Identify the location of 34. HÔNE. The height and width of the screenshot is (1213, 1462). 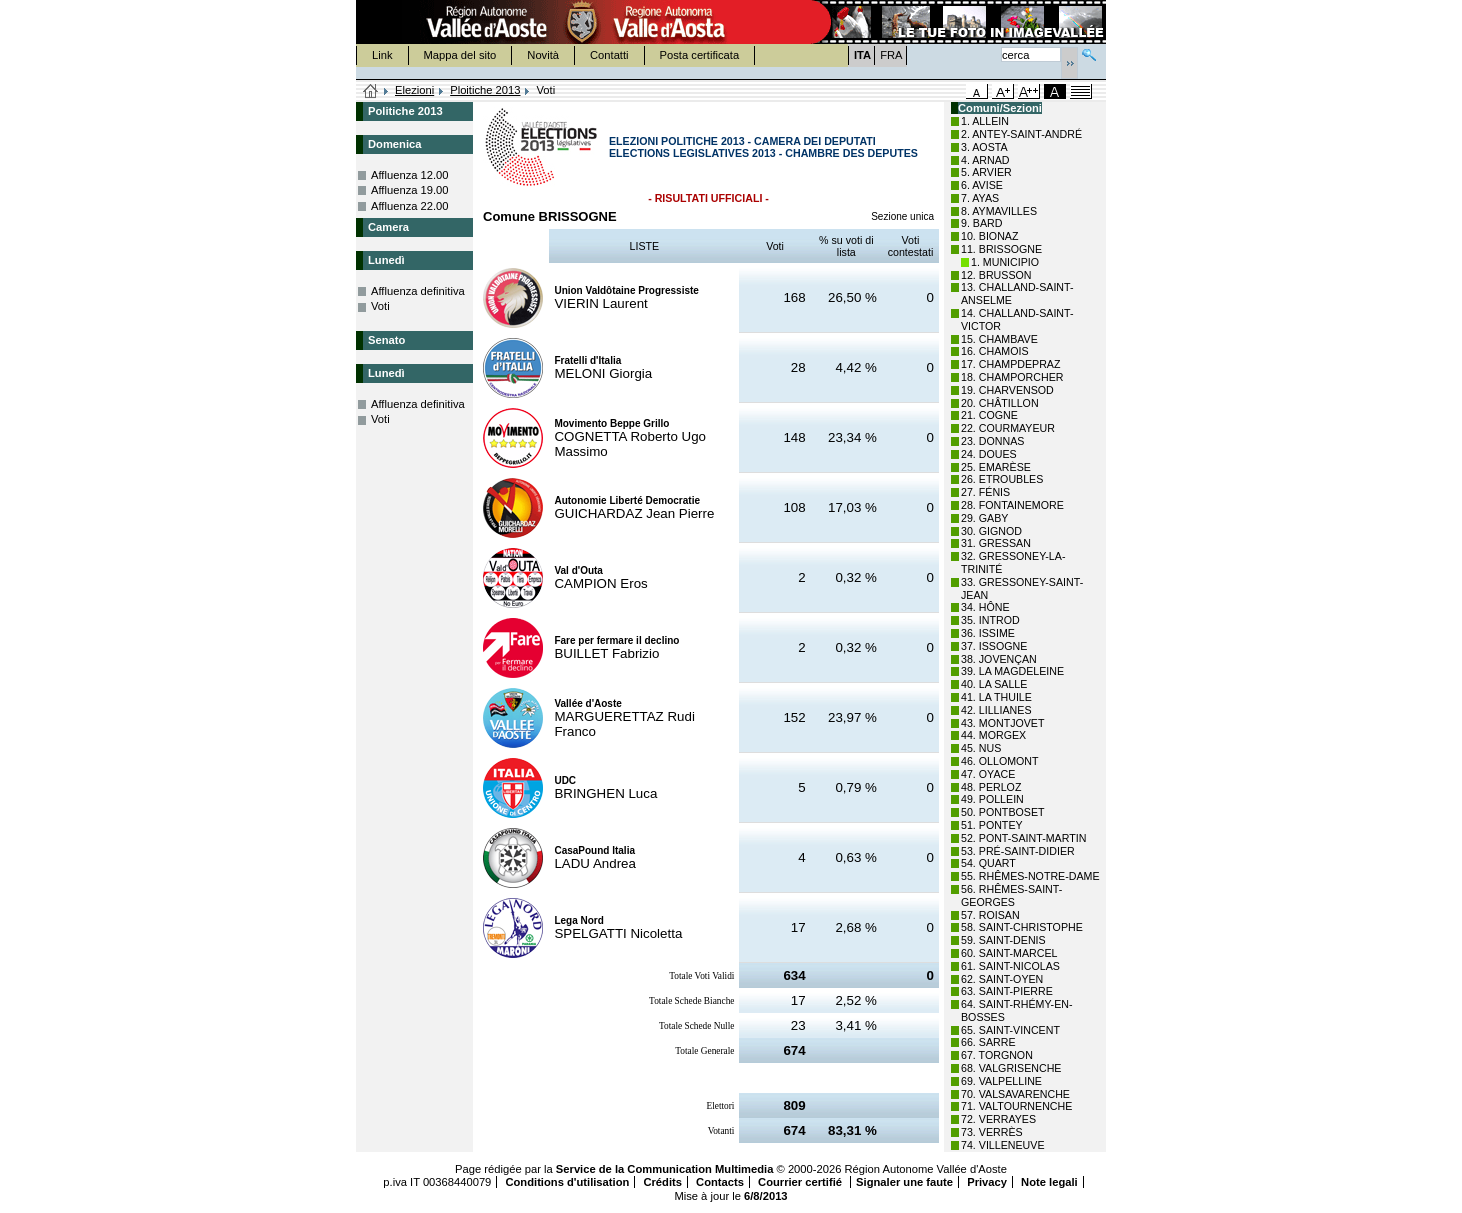
(985, 607).